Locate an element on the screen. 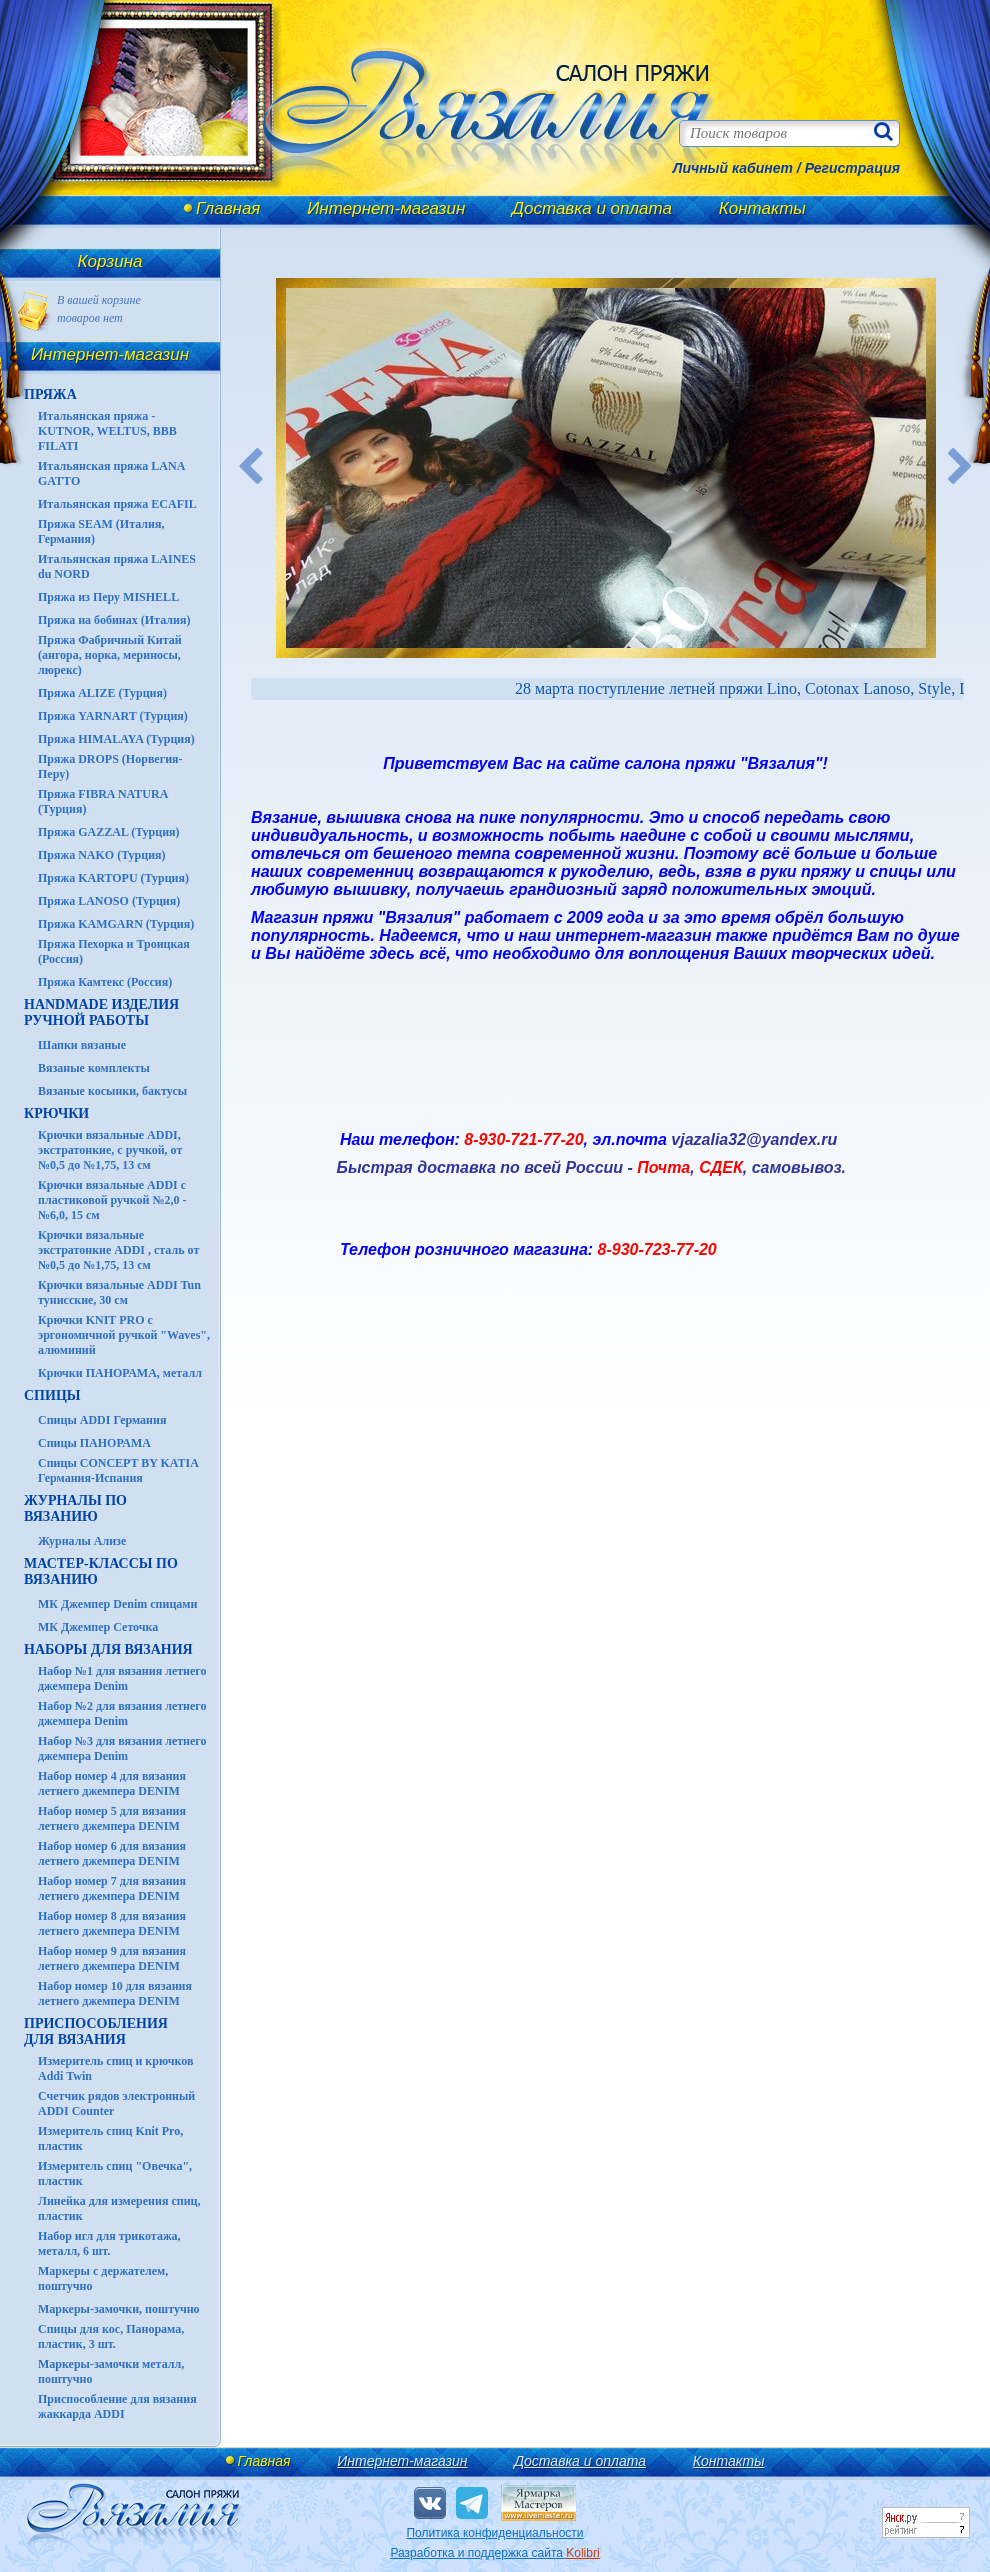 This screenshot has height=2572, width=990. Набор №3 для вязания летнего джемпера Denim is located at coordinates (122, 1748).